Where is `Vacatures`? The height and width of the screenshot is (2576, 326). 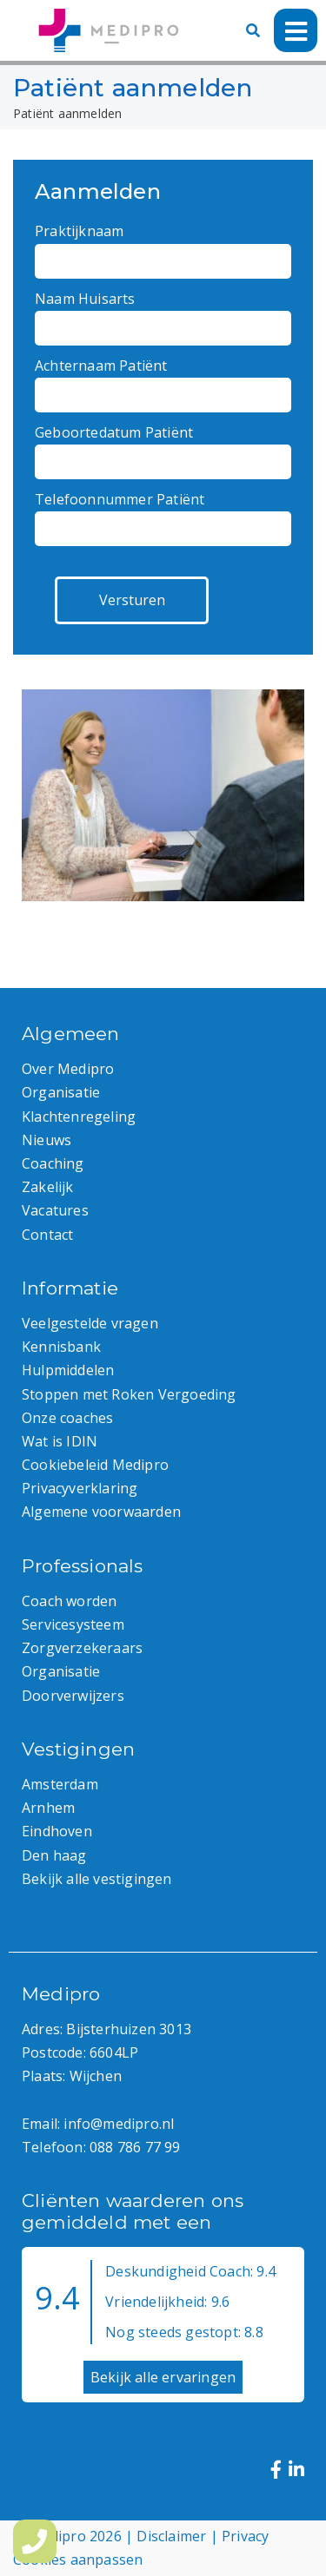 Vacatures is located at coordinates (55, 1210).